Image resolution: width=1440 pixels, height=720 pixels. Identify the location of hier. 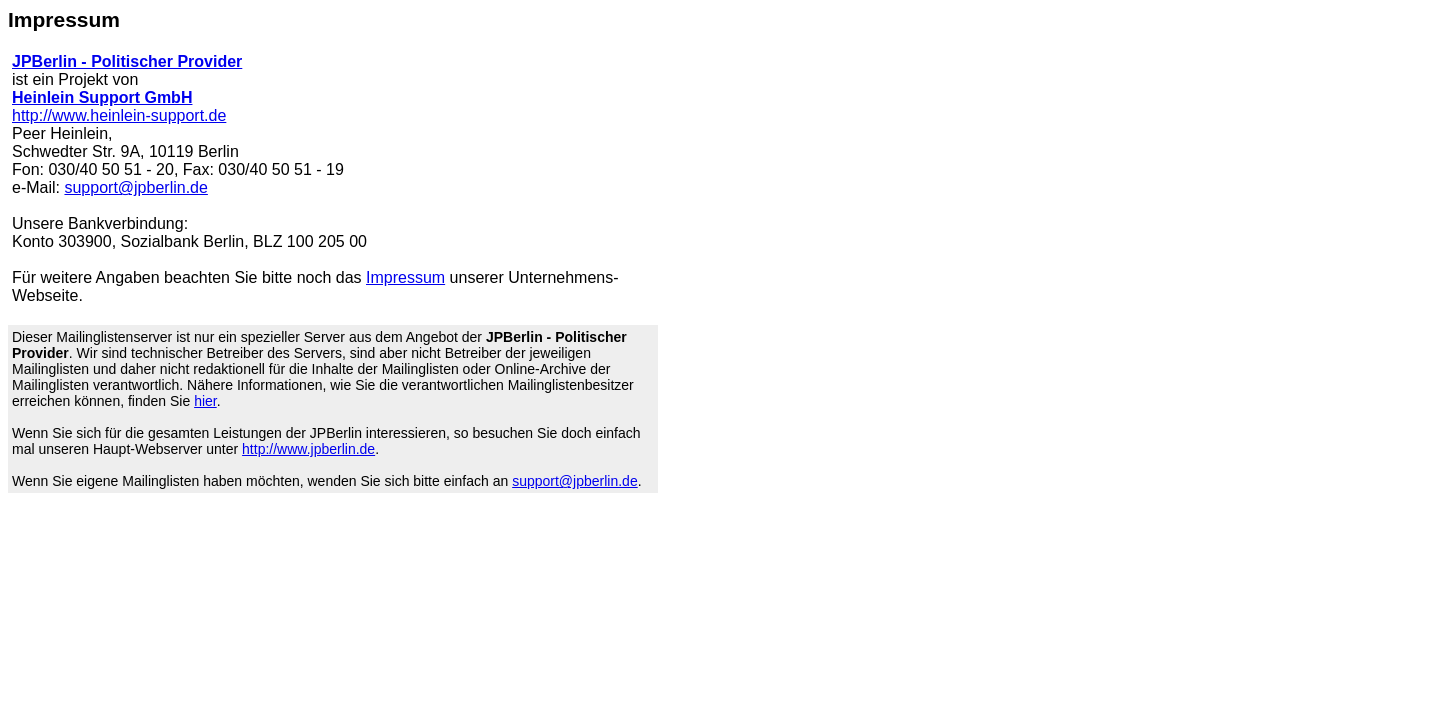
(205, 401).